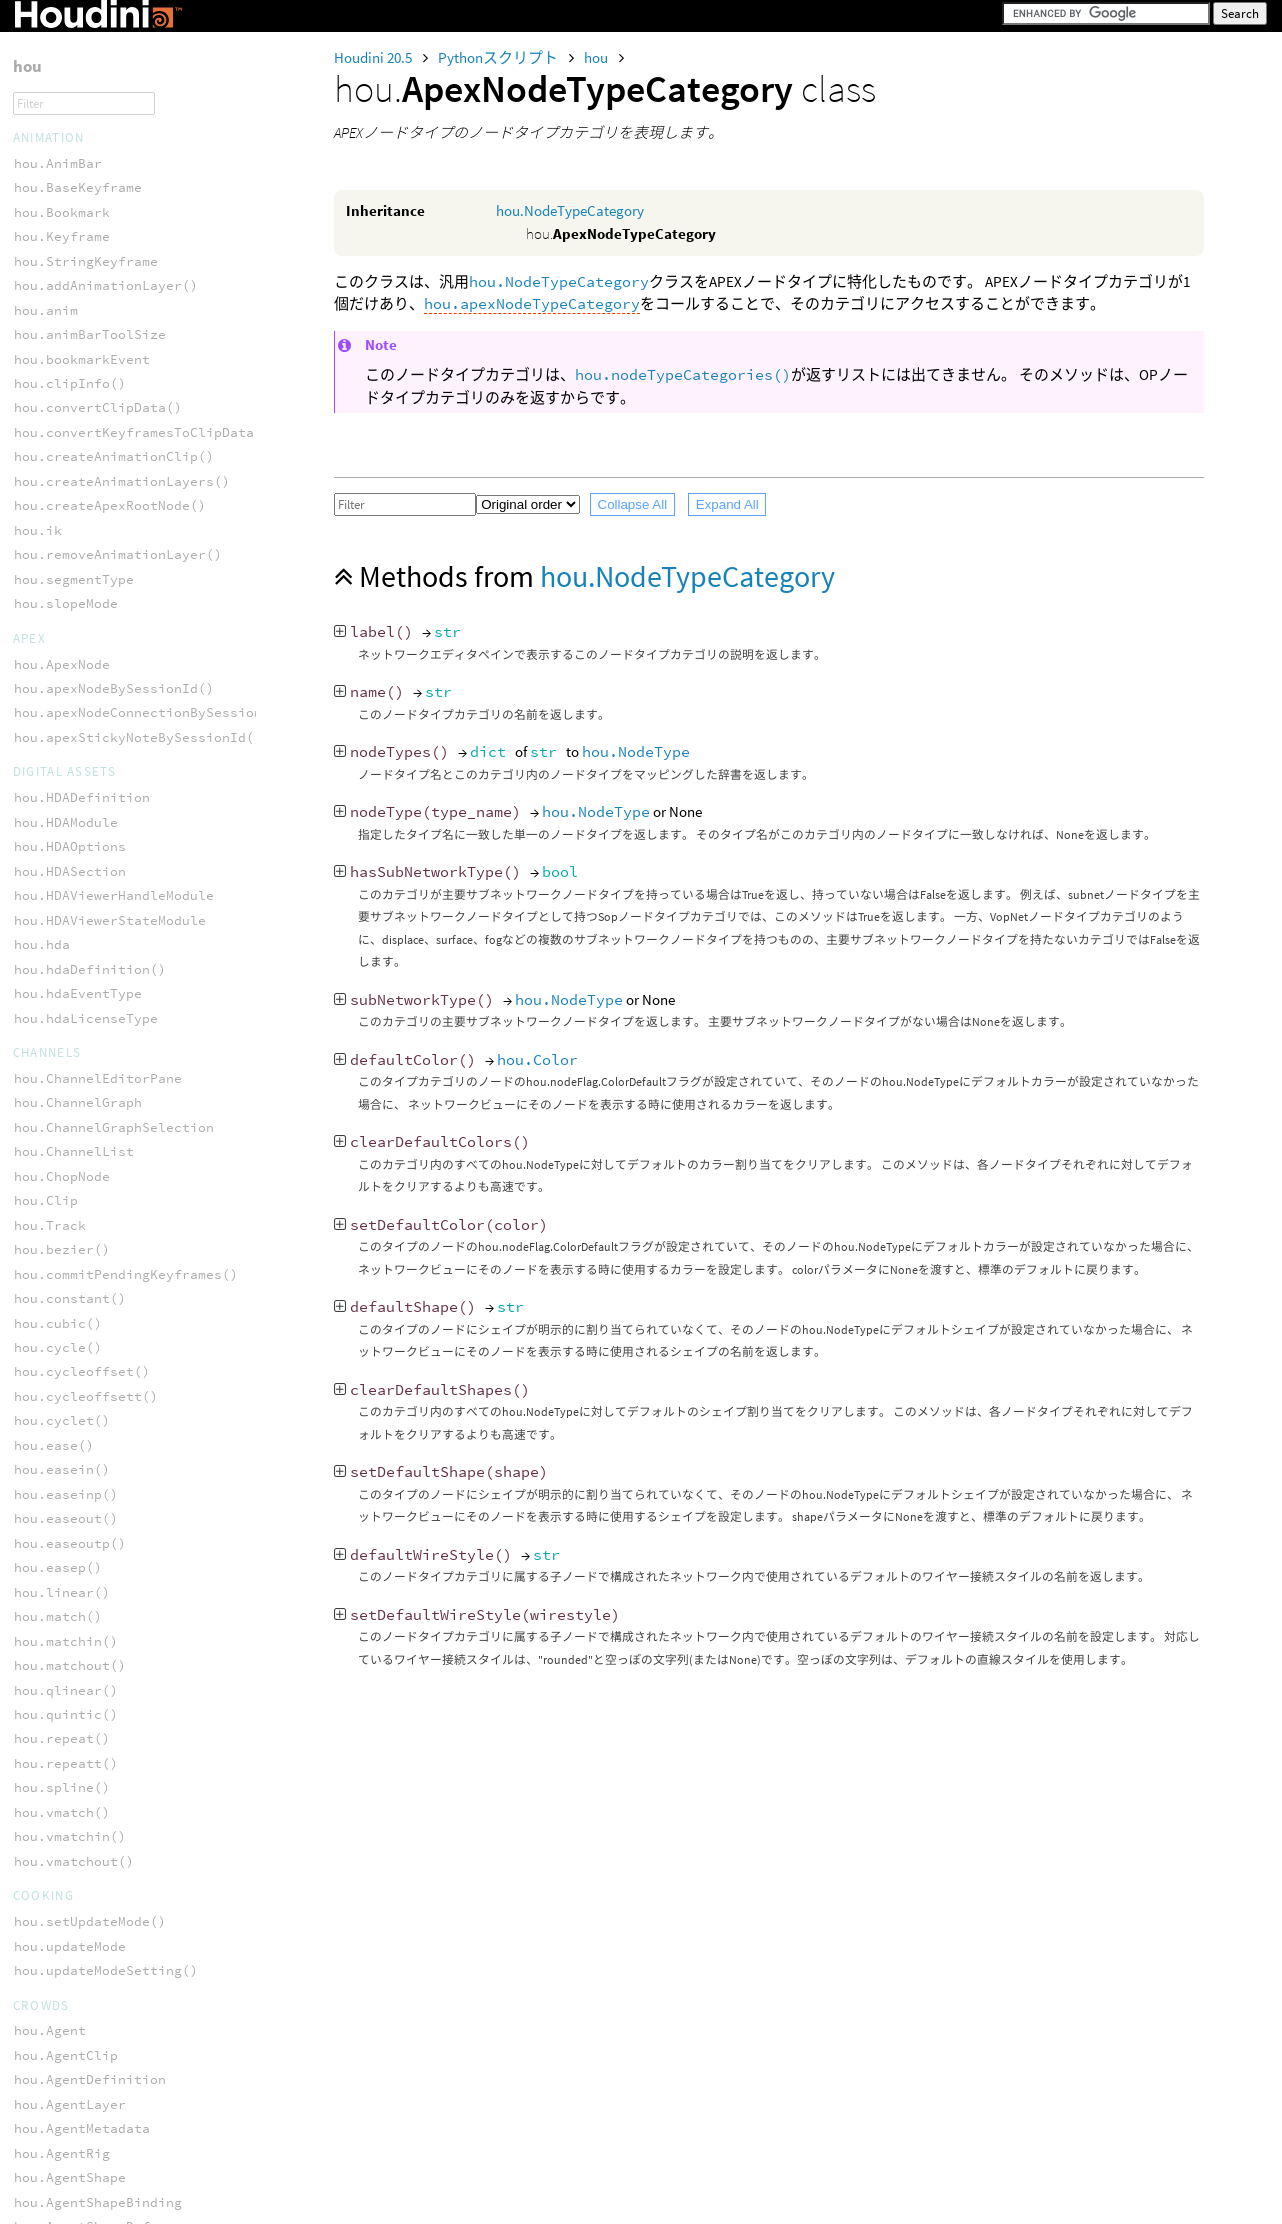 The image size is (1282, 2224). What do you see at coordinates (70, 897) in the screenshot?
I see `hou.NetworkBox` at bounding box center [70, 897].